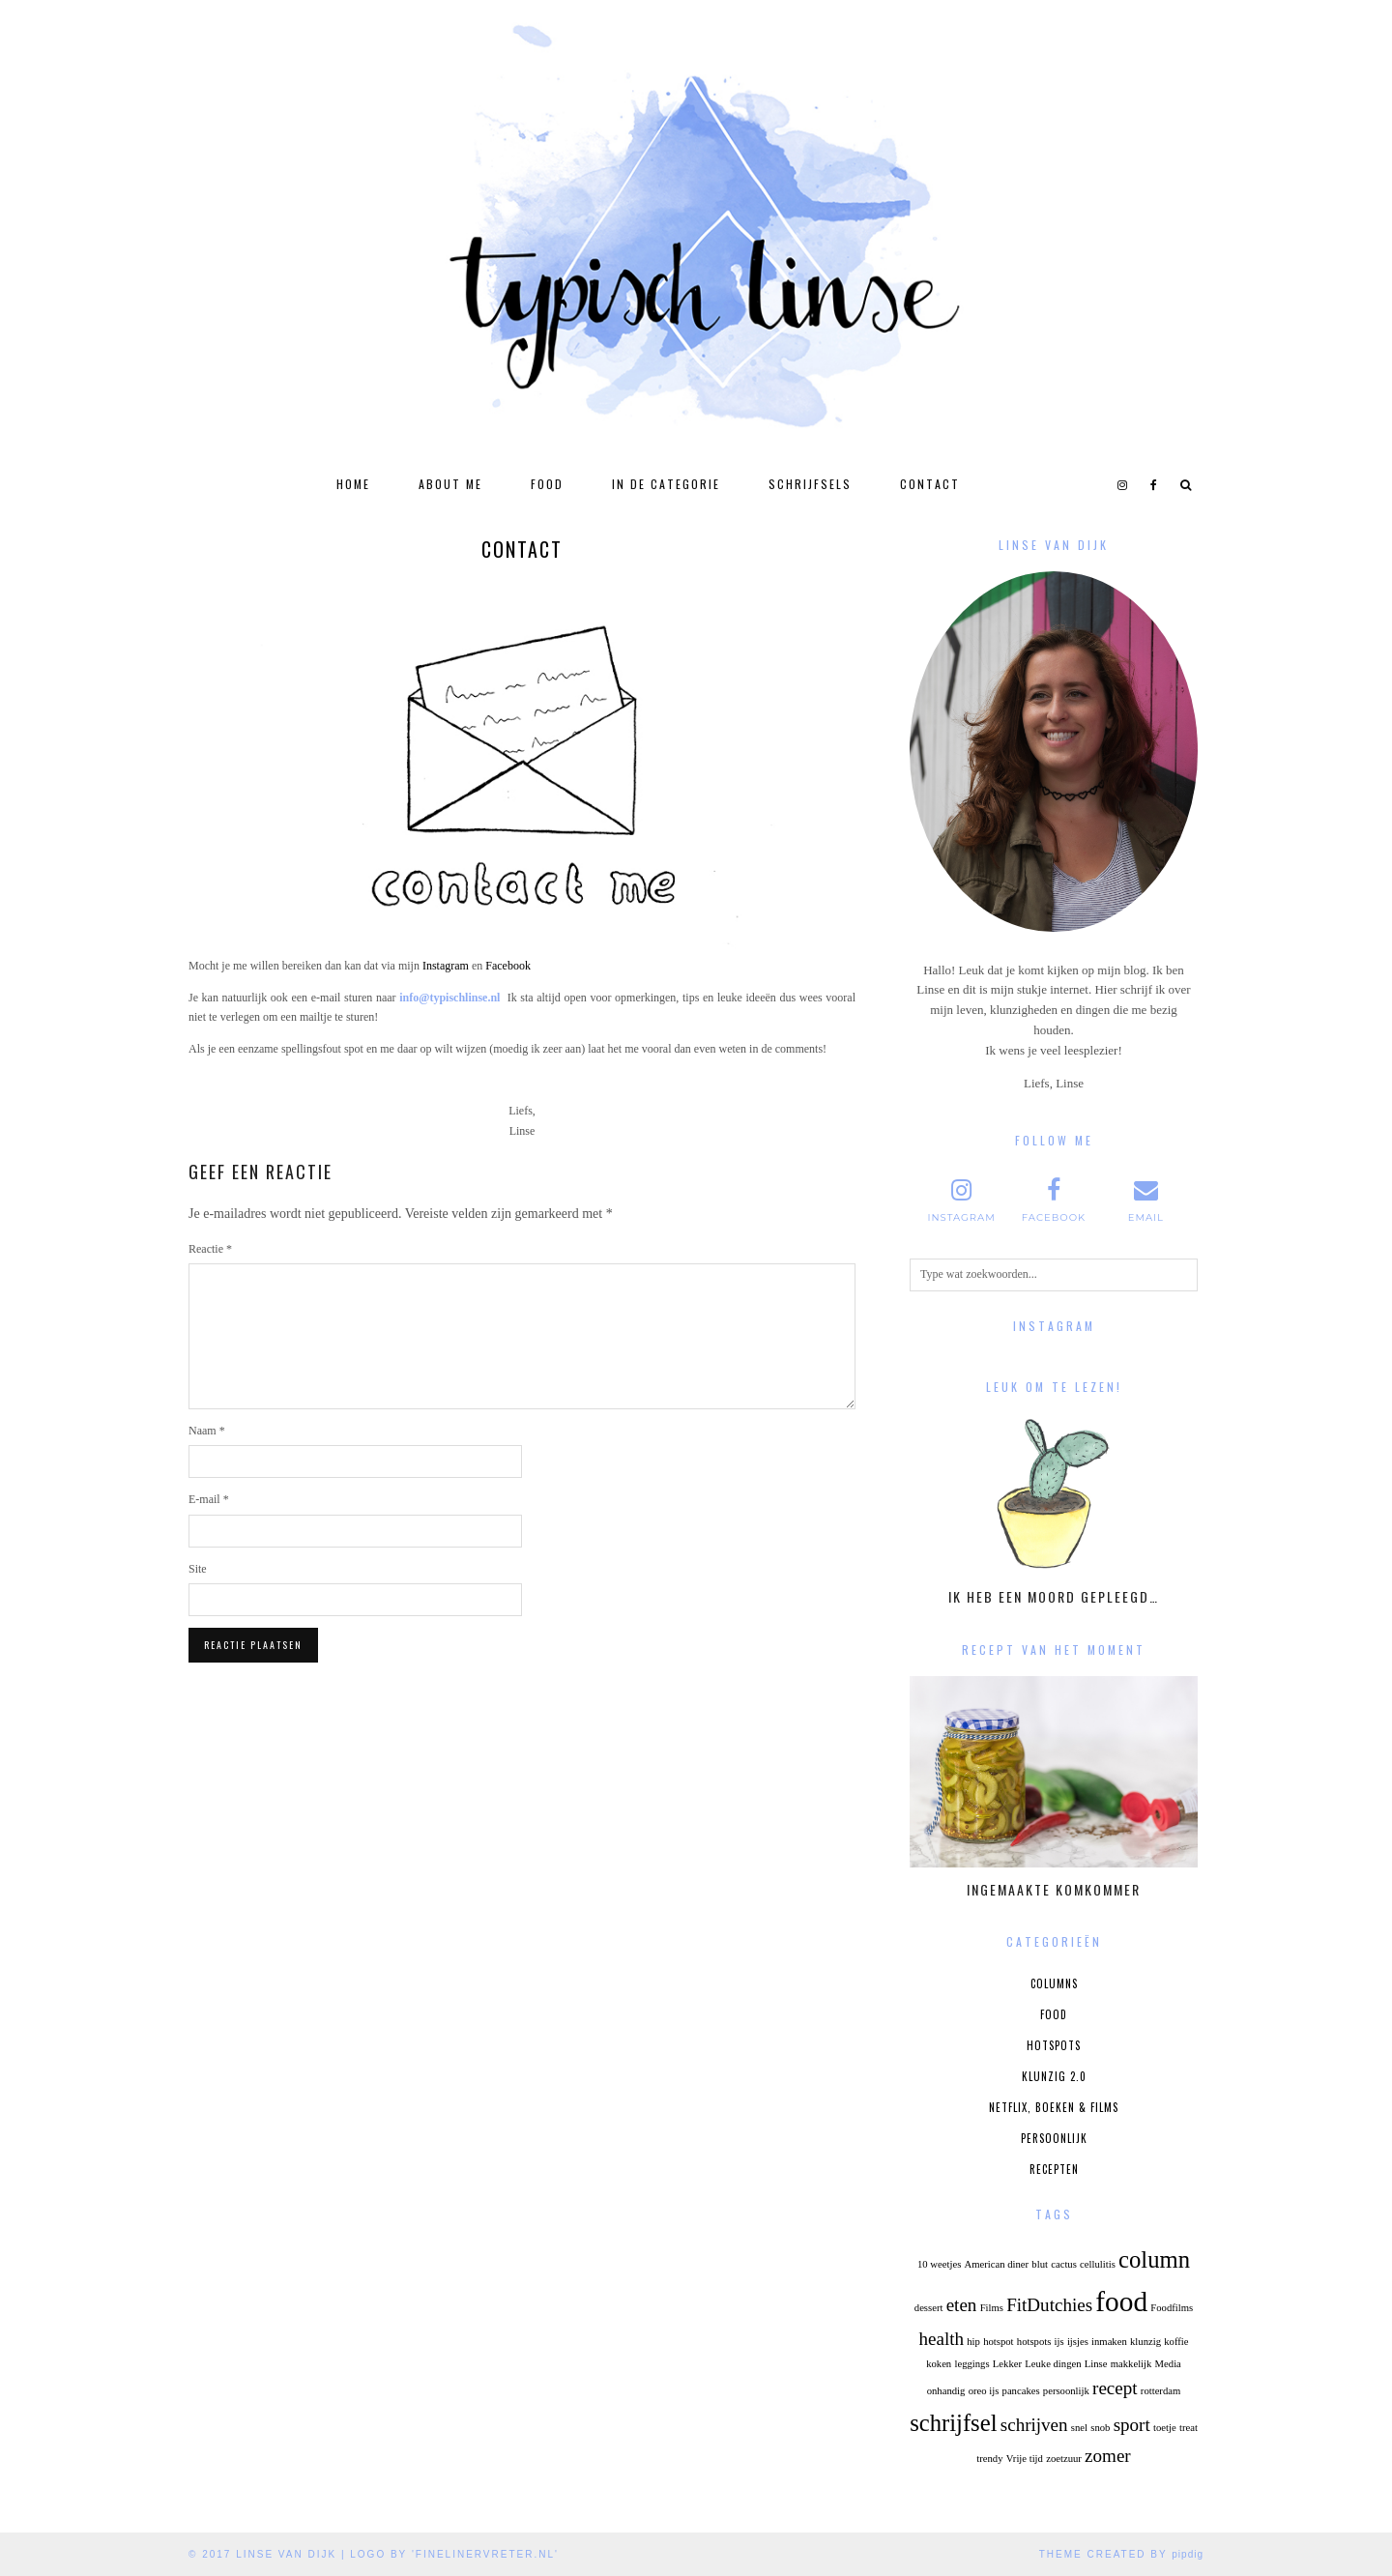 The height and width of the screenshot is (2576, 1392). What do you see at coordinates (953, 2423) in the screenshot?
I see `schrijfsel [schrijfsel (3 items)]` at bounding box center [953, 2423].